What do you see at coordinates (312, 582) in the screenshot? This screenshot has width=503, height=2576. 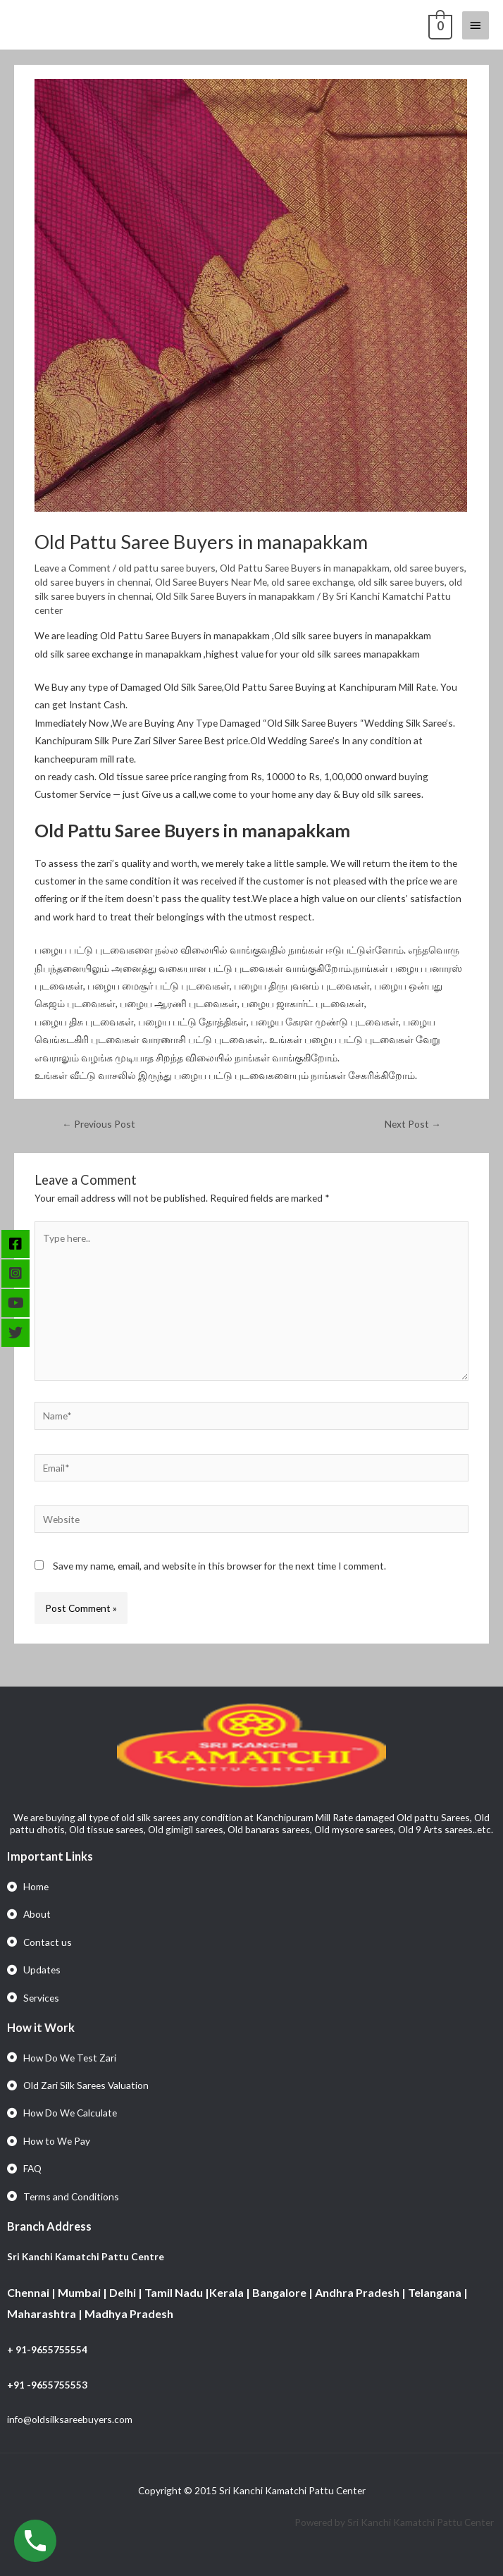 I see `old saree exchange` at bounding box center [312, 582].